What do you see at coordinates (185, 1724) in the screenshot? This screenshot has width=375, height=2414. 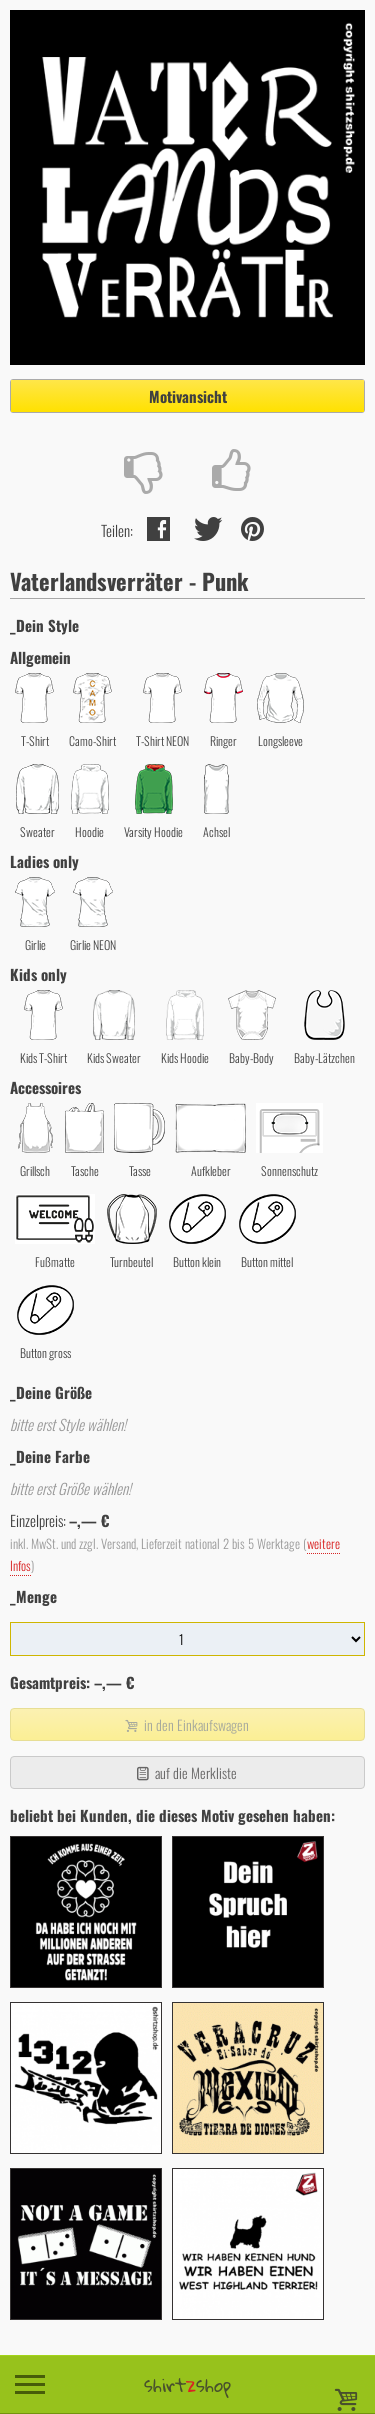 I see `in den Einkaufswagen` at bounding box center [185, 1724].